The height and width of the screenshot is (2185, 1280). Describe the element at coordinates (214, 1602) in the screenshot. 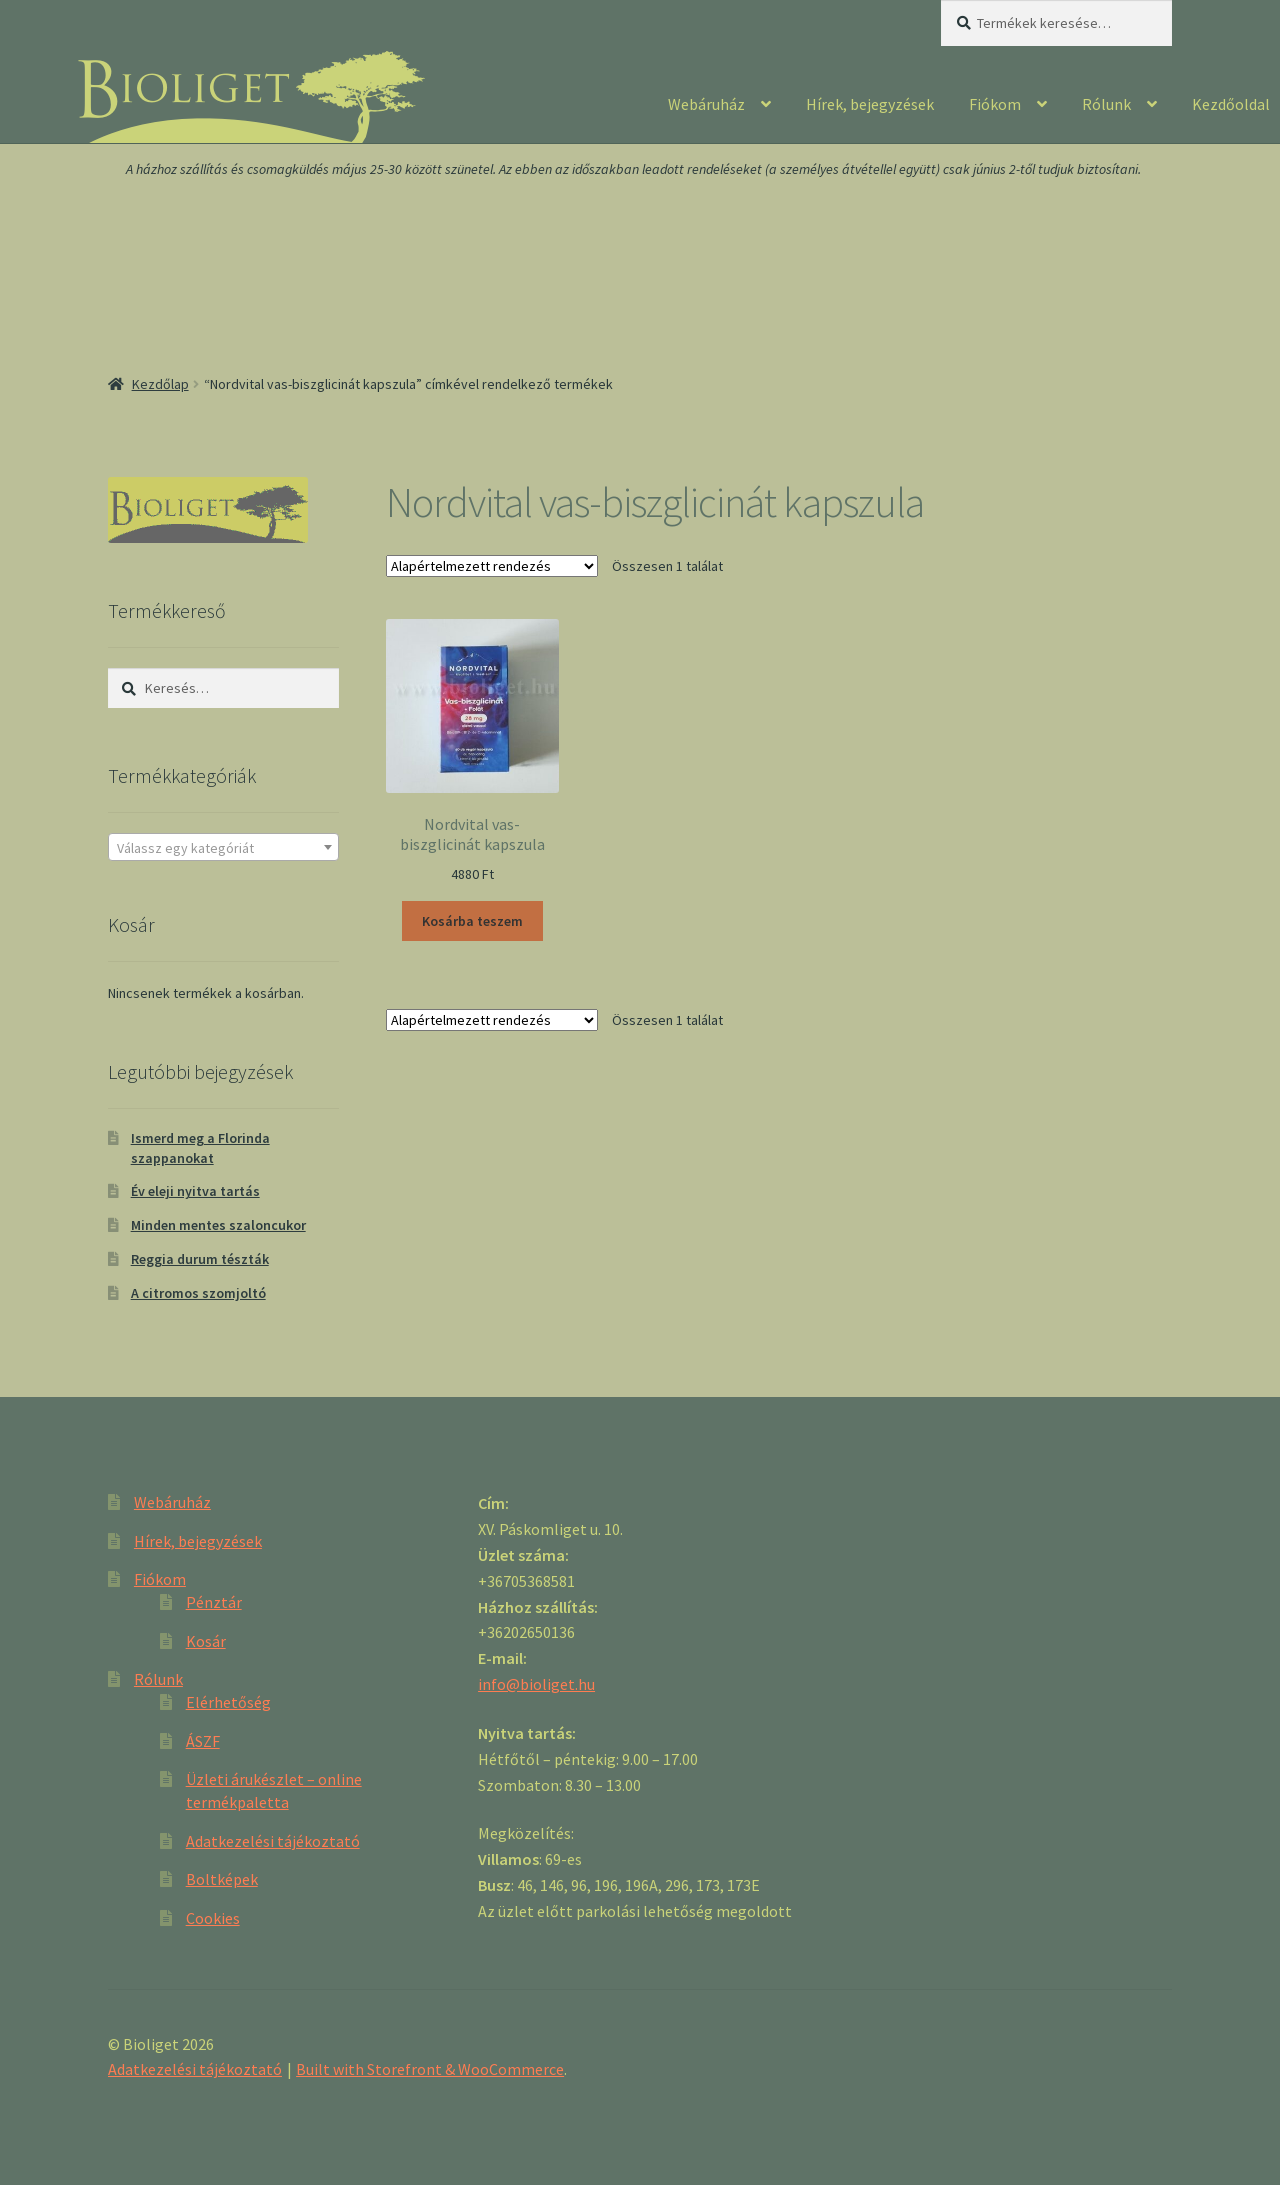

I see `Pénztár` at that location.